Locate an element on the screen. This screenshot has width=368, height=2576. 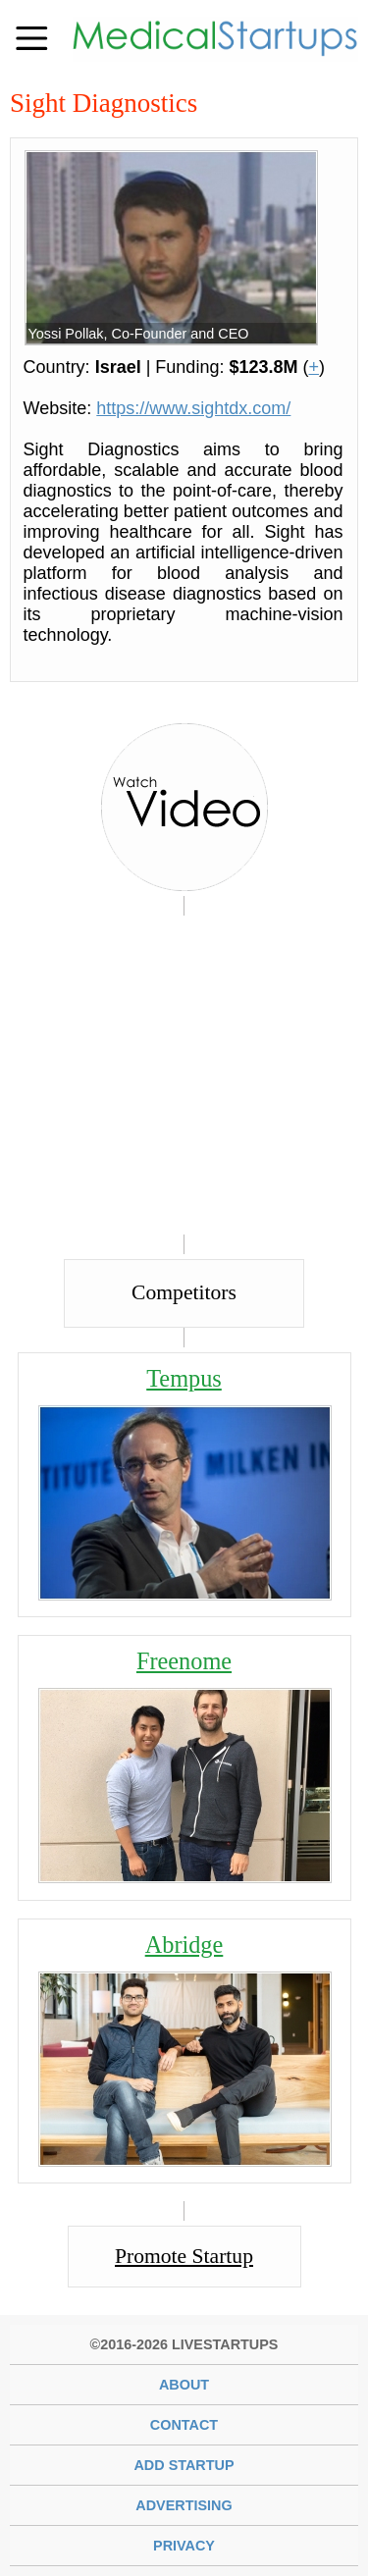
Add Startup is located at coordinates (183, 2465).